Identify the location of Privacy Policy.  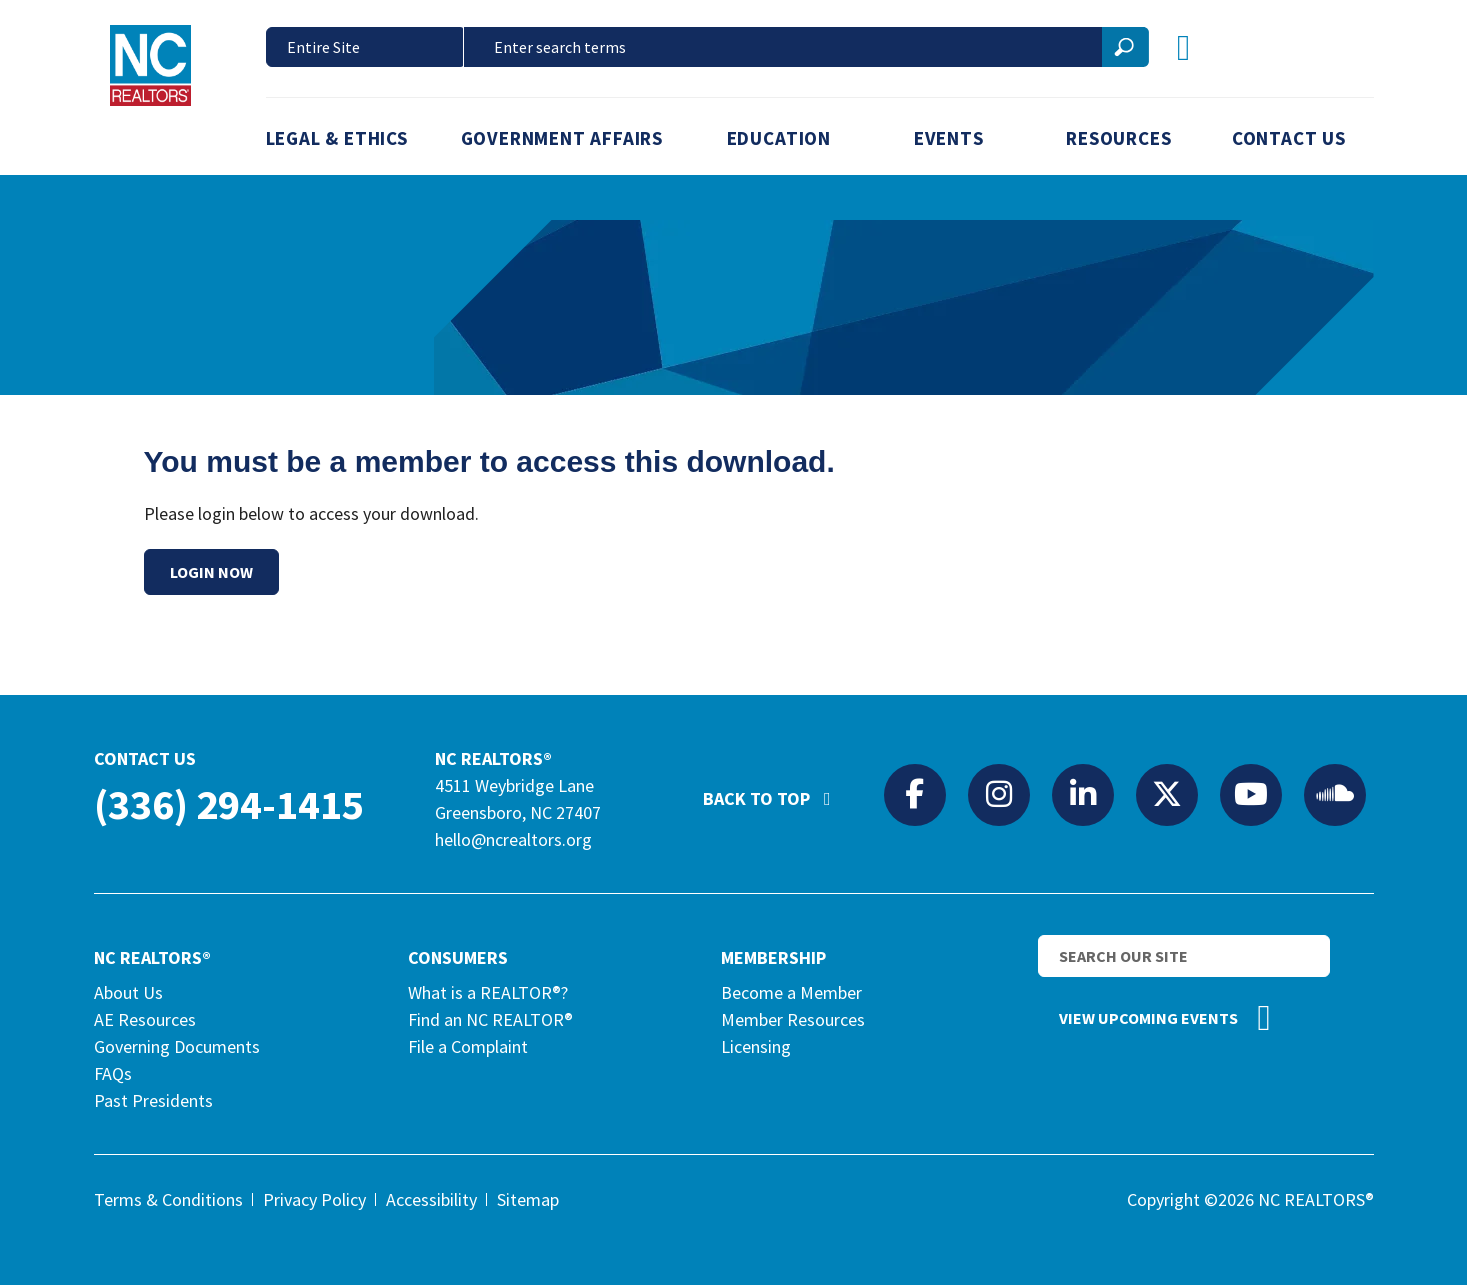
(314, 1199).